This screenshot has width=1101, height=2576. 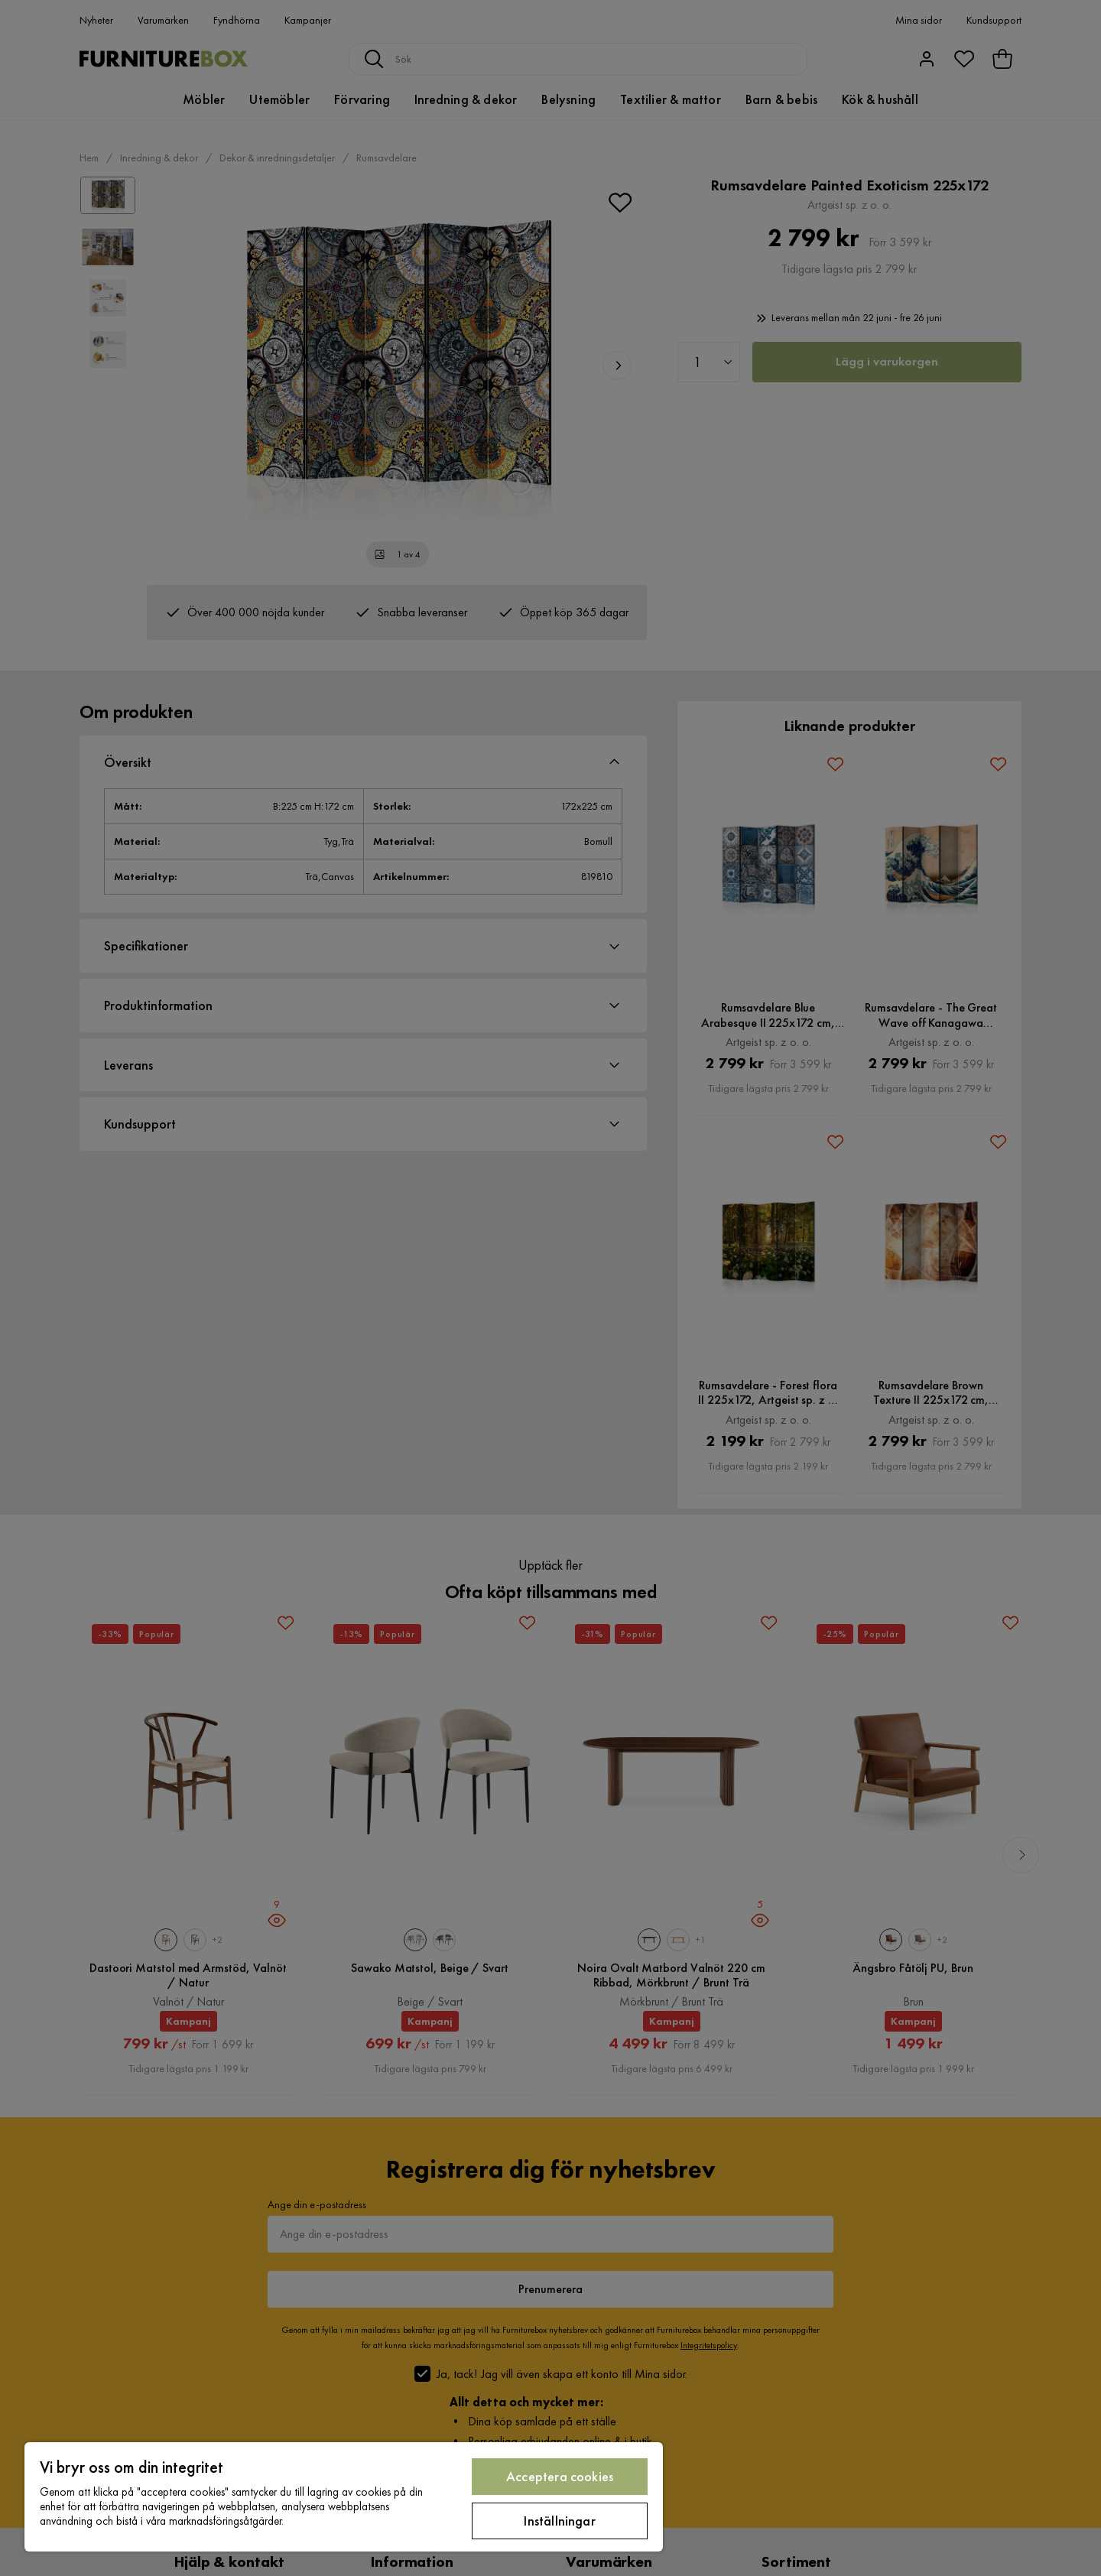 I want to click on [region], so click(x=343, y=2497).